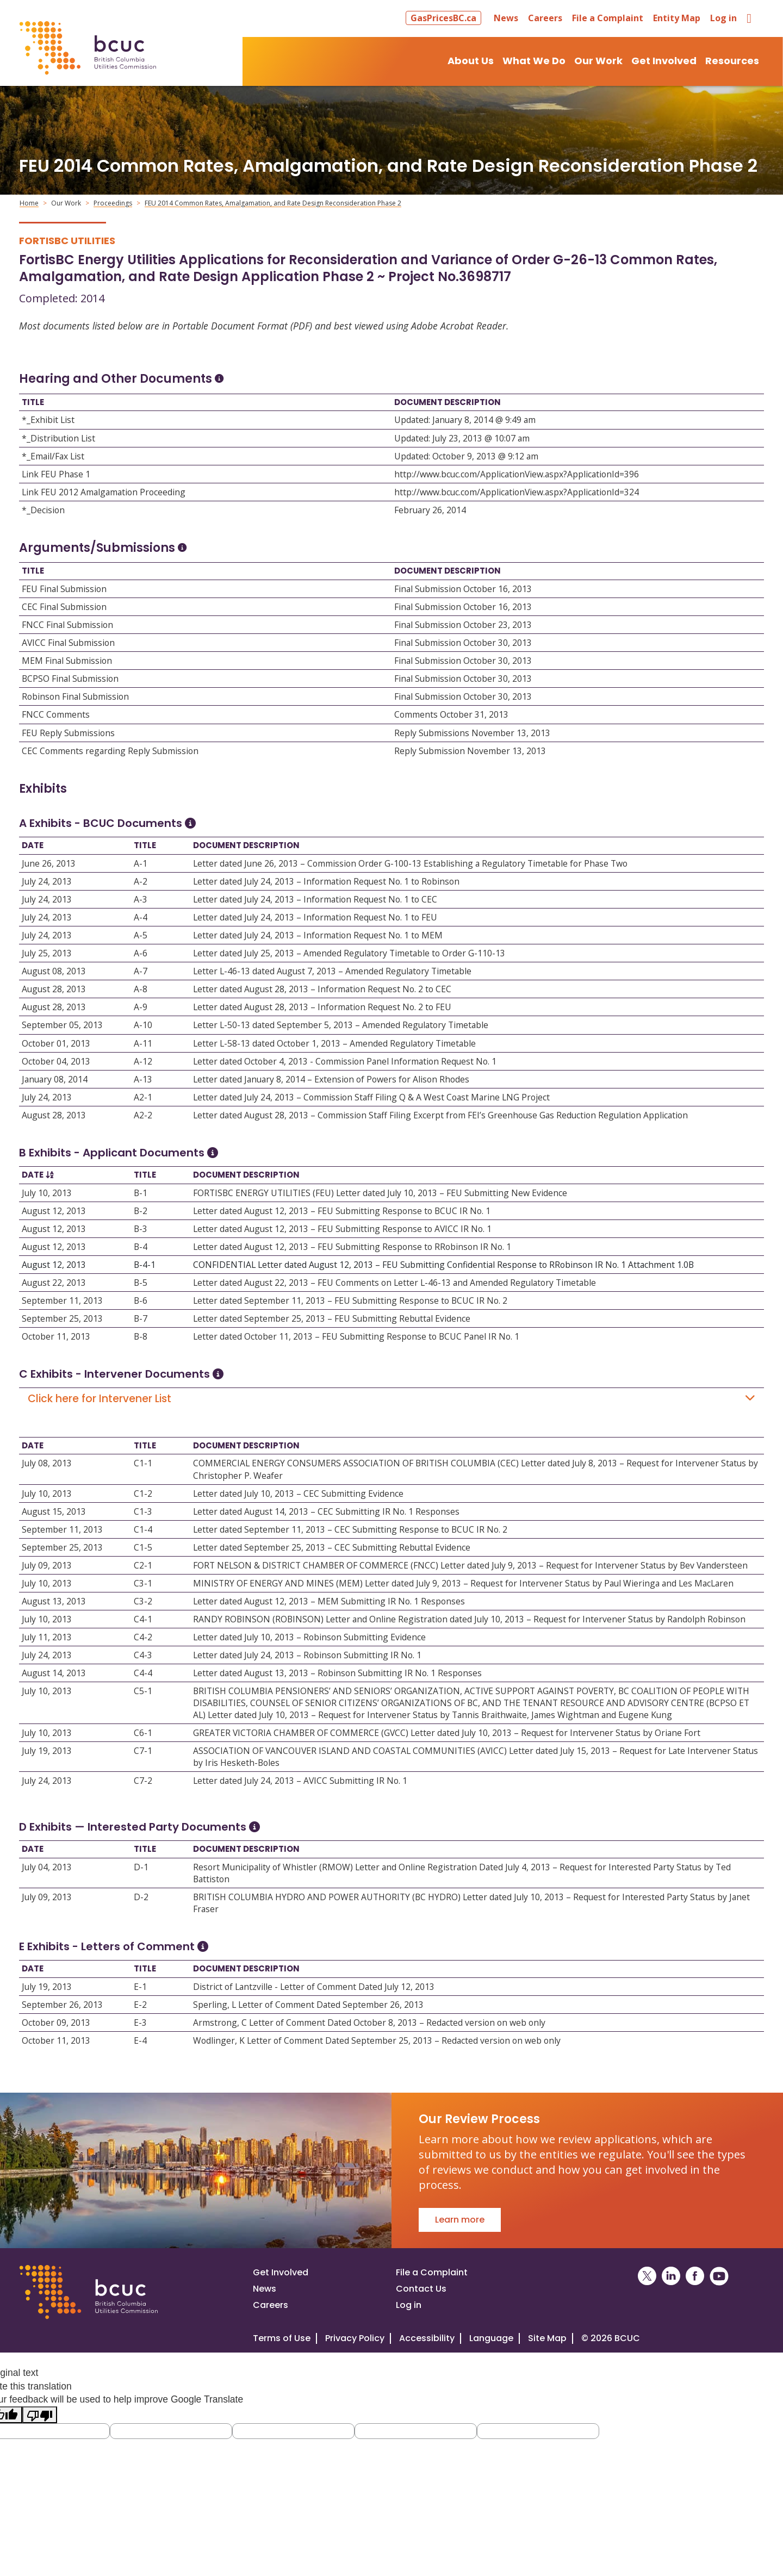 This screenshot has height=2576, width=783. What do you see at coordinates (75, 696) in the screenshot?
I see `Robinson Final Submission [Open Robinson Final Submission]` at bounding box center [75, 696].